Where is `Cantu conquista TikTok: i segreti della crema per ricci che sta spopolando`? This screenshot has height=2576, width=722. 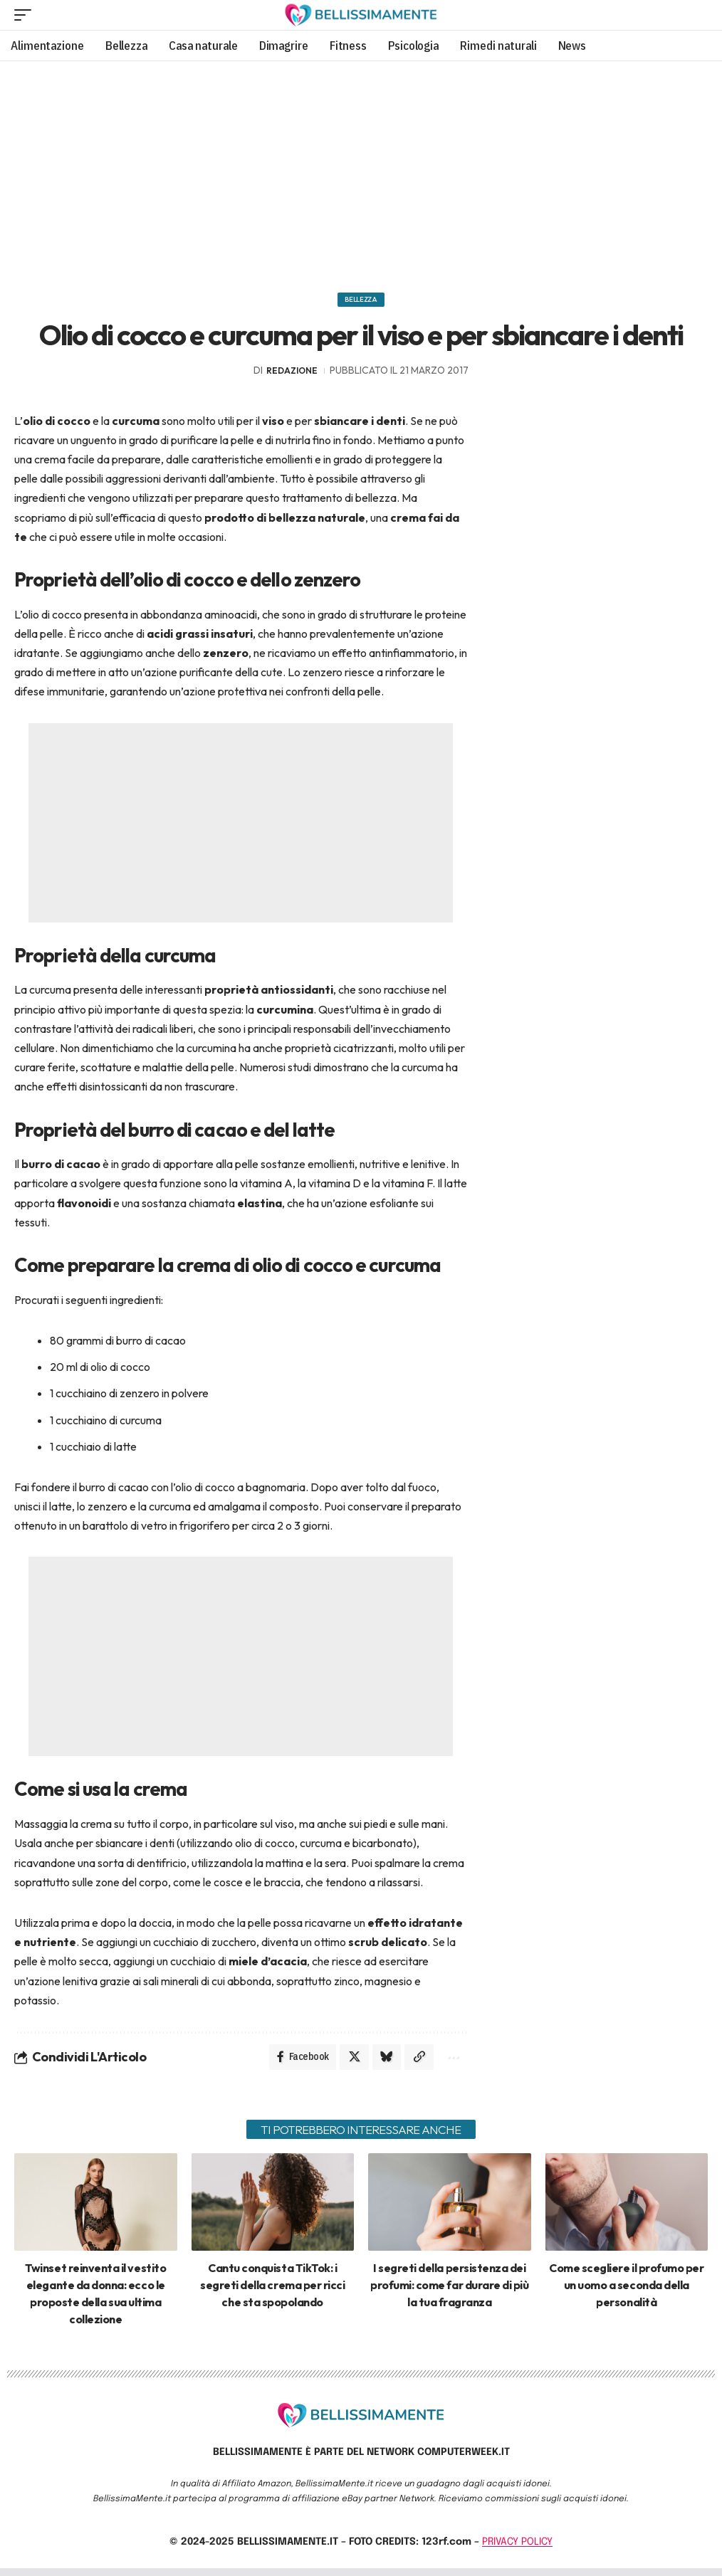 Cantu conquista TikTok: i segreti della crema per ricci che sta spopolando is located at coordinates (272, 2292).